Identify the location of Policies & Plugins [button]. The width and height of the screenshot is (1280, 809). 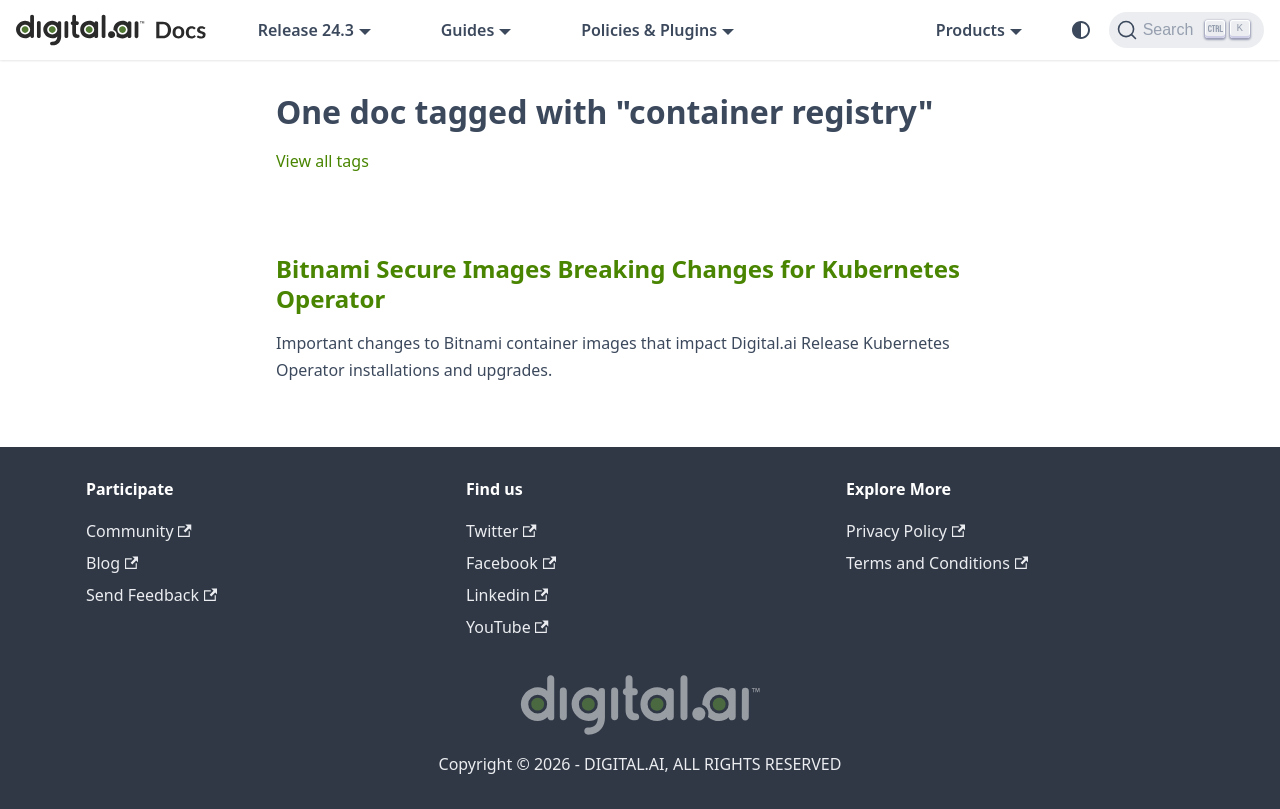
(649, 30).